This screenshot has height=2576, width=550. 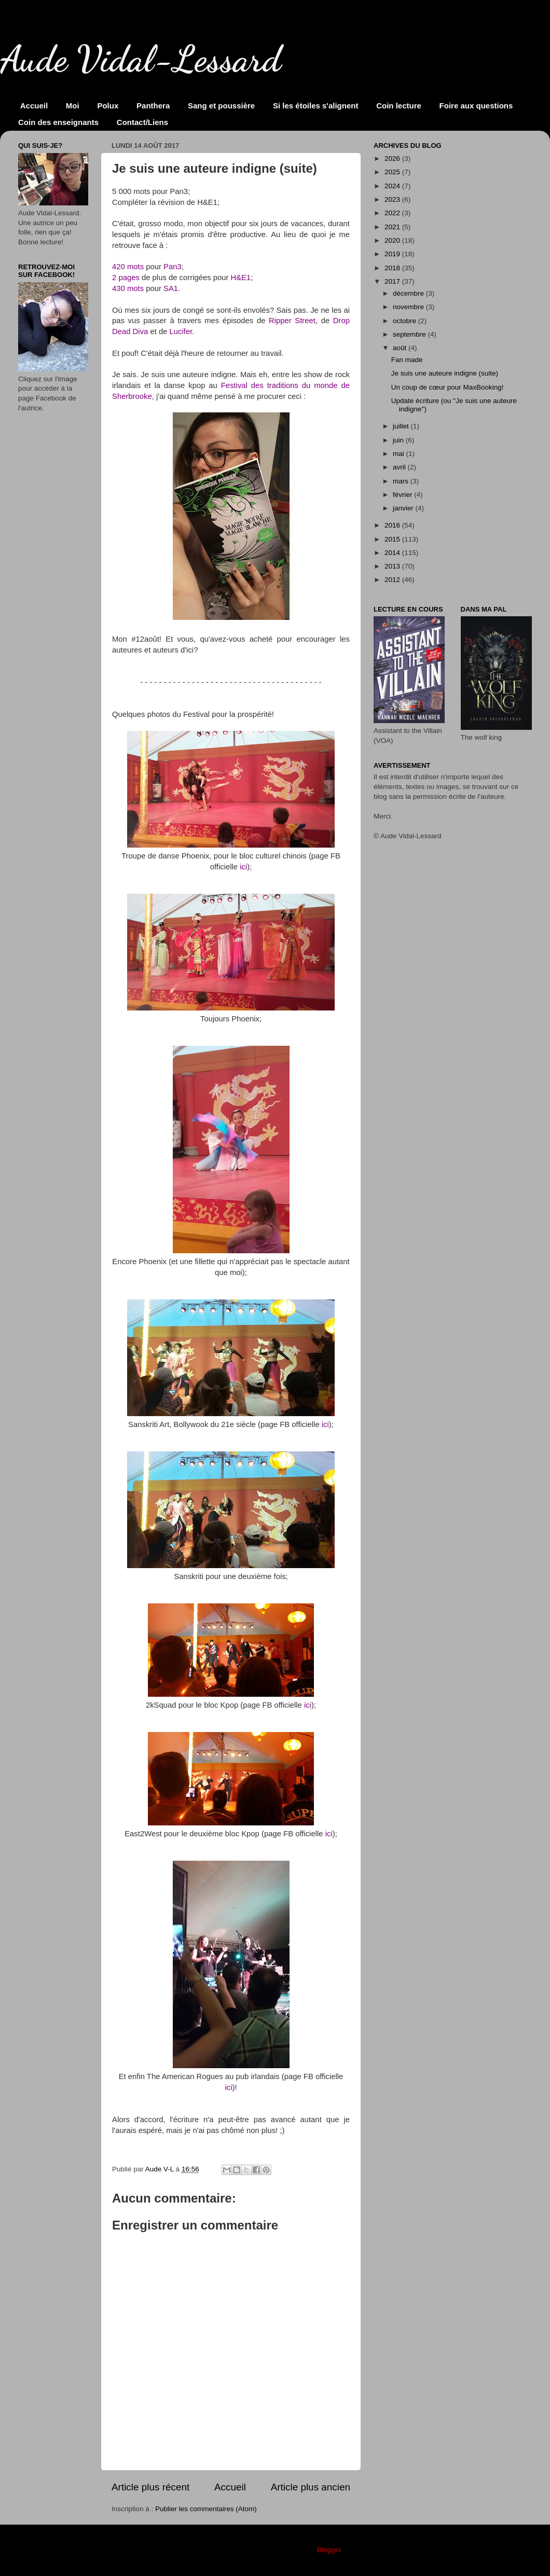 What do you see at coordinates (393, 199) in the screenshot?
I see `2023` at bounding box center [393, 199].